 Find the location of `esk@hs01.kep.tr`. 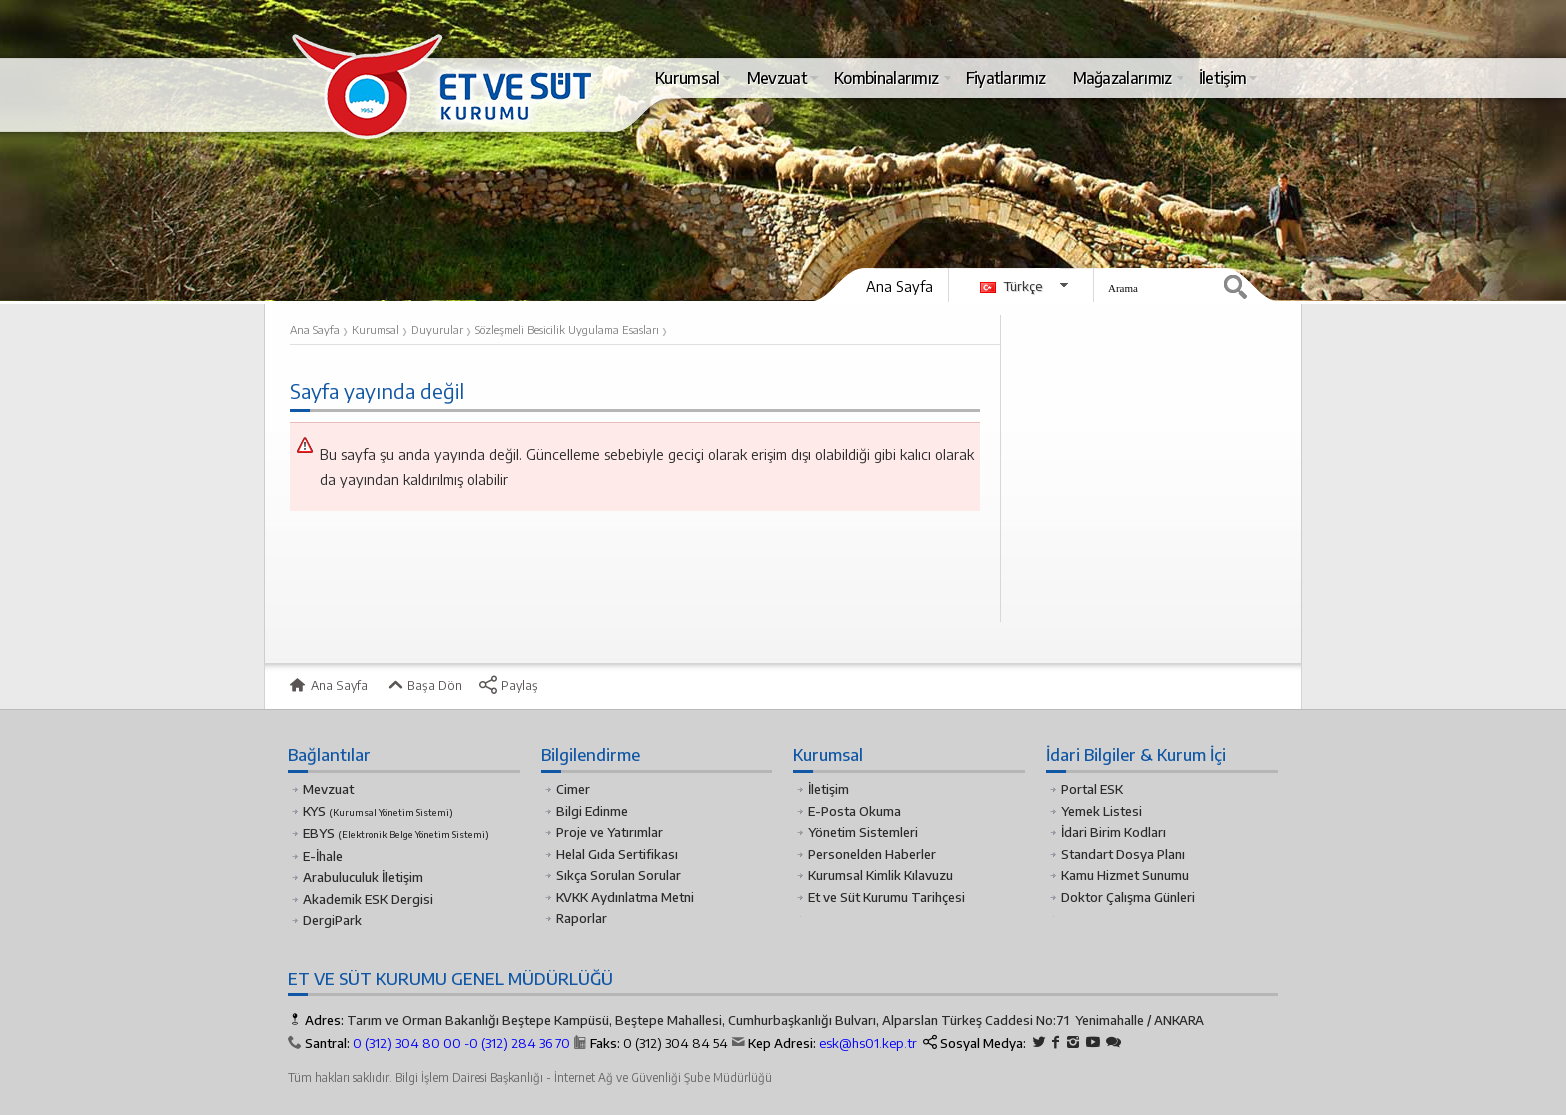

esk@hs01.kep.tr is located at coordinates (868, 1043).